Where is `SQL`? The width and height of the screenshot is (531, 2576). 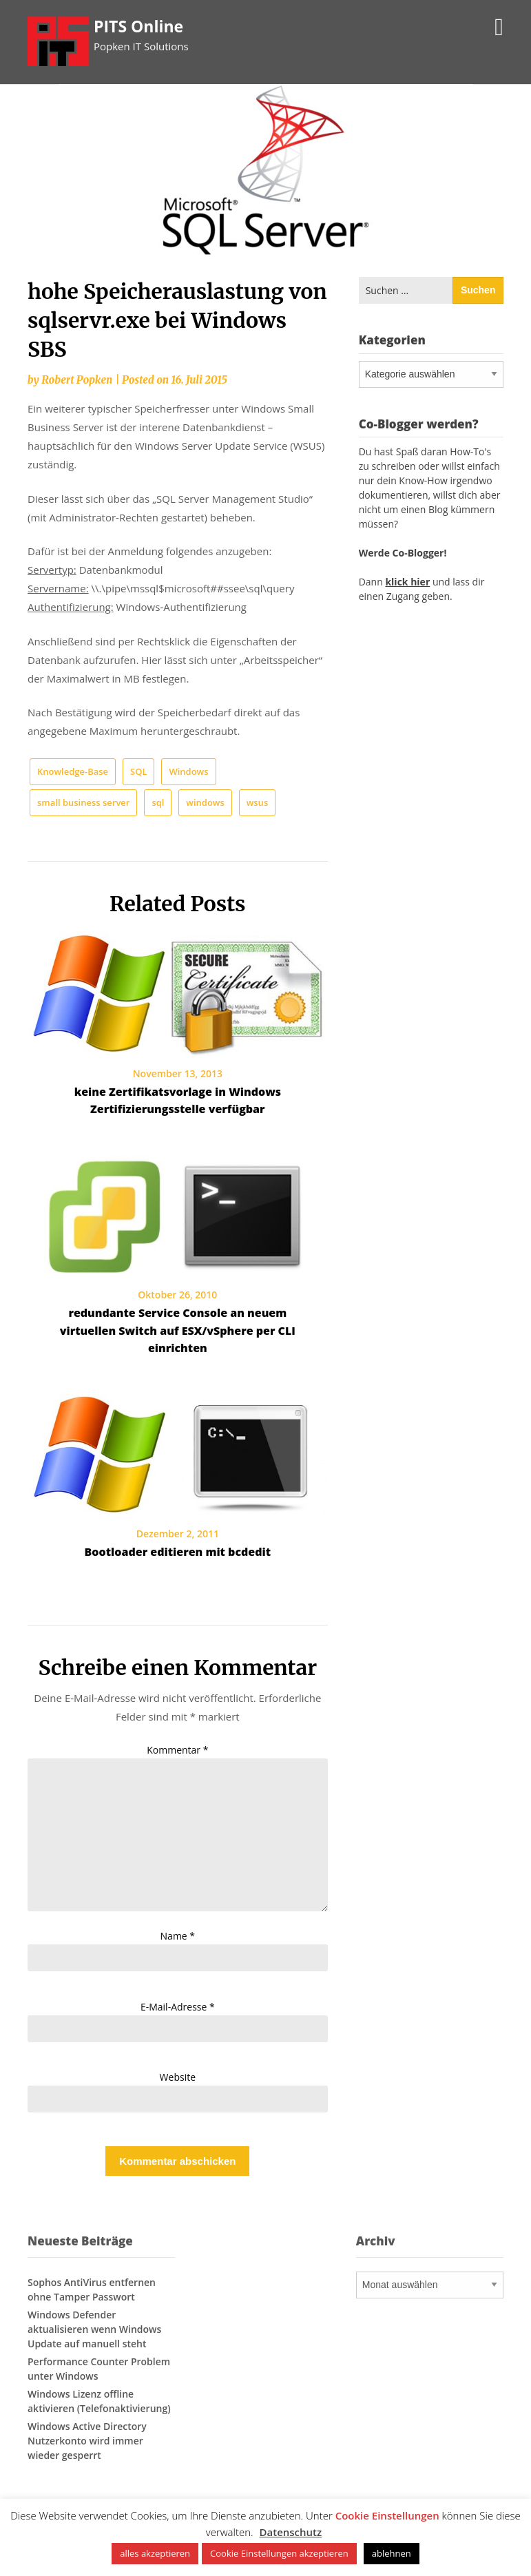
SQL is located at coordinates (138, 771).